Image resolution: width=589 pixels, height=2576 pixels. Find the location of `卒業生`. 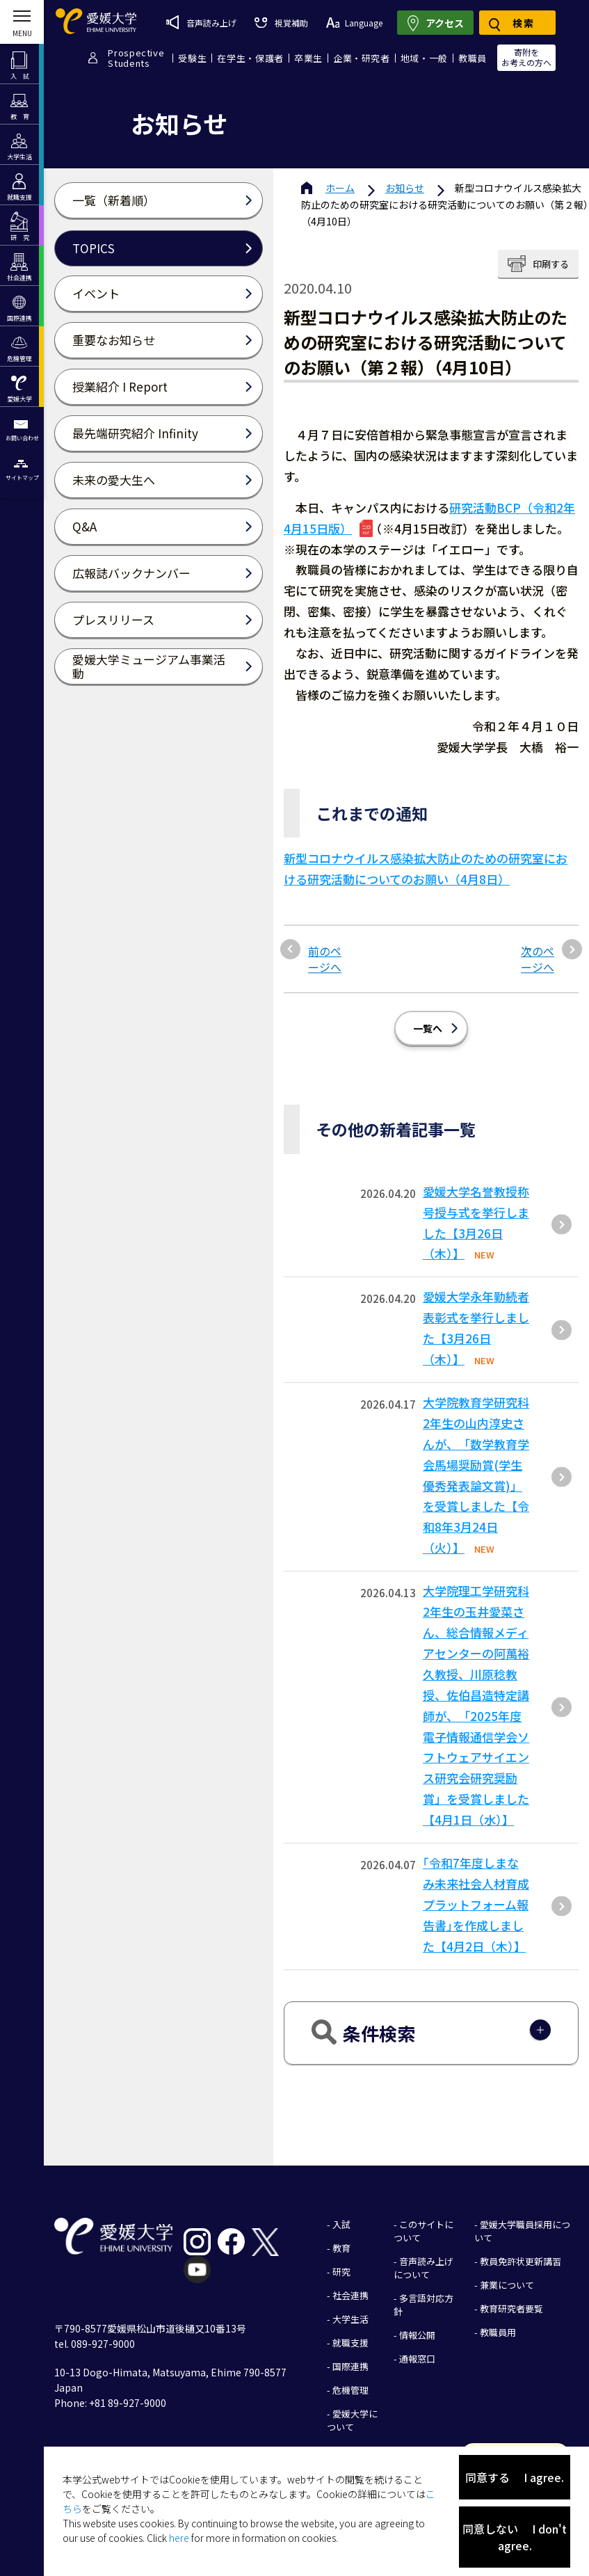

卒業生 is located at coordinates (308, 58).